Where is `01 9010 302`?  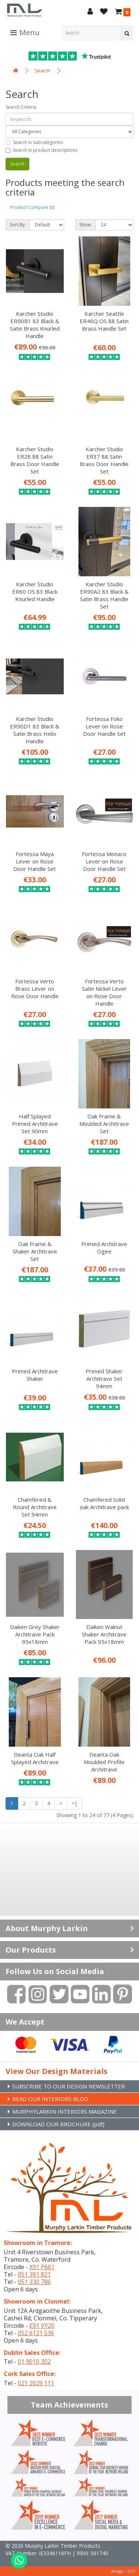 01 9010 302 is located at coordinates (34, 2361).